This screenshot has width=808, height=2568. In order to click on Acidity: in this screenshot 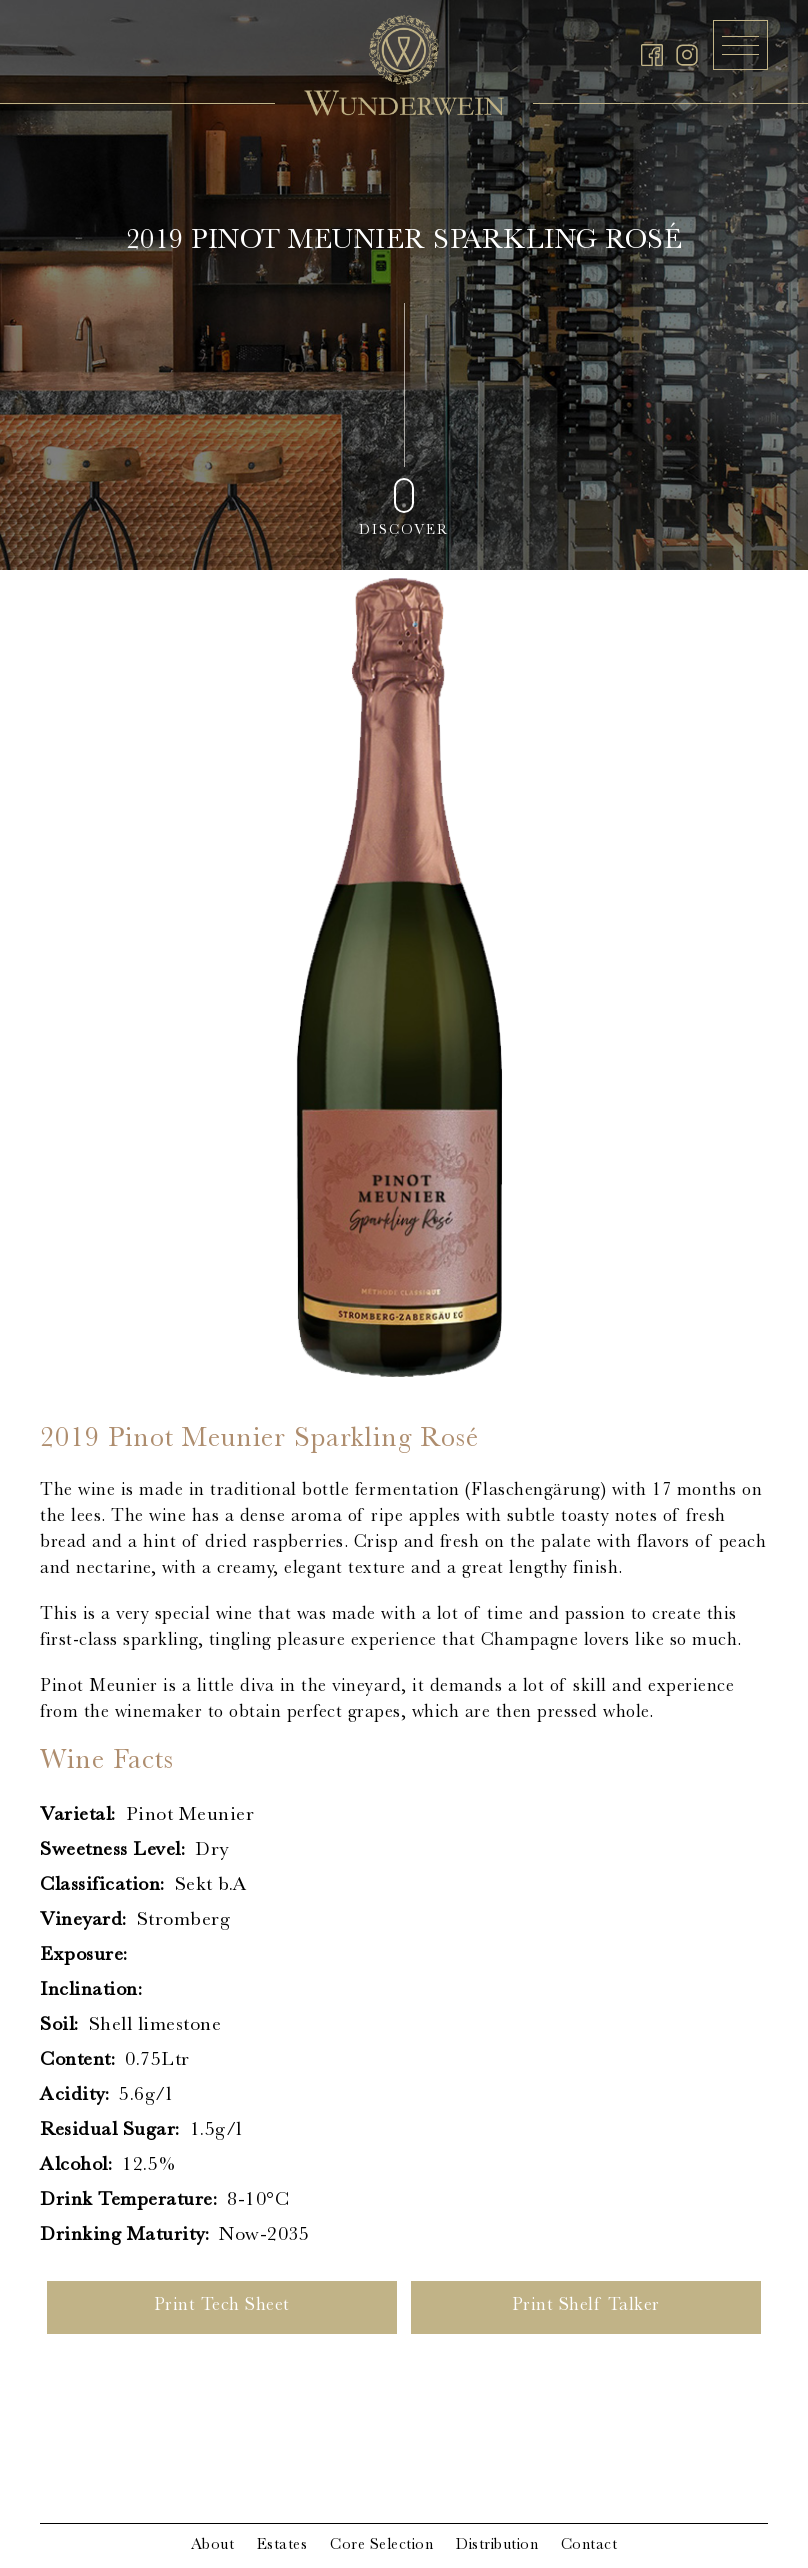, I will do `click(74, 2096)`.